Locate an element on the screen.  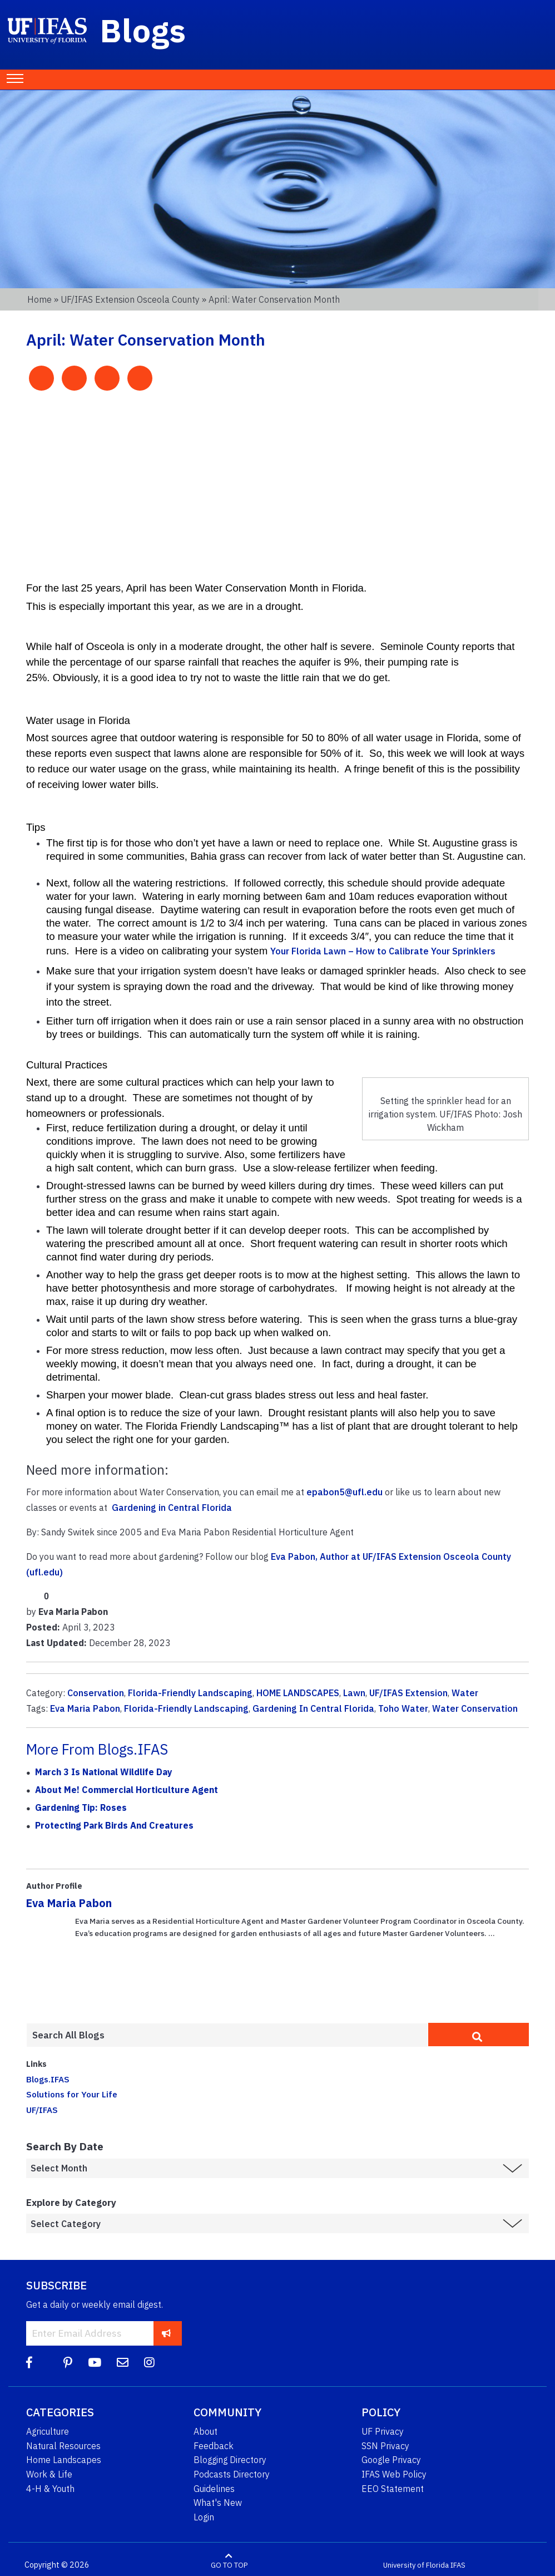
[Facebook] is located at coordinates (29, 2362).